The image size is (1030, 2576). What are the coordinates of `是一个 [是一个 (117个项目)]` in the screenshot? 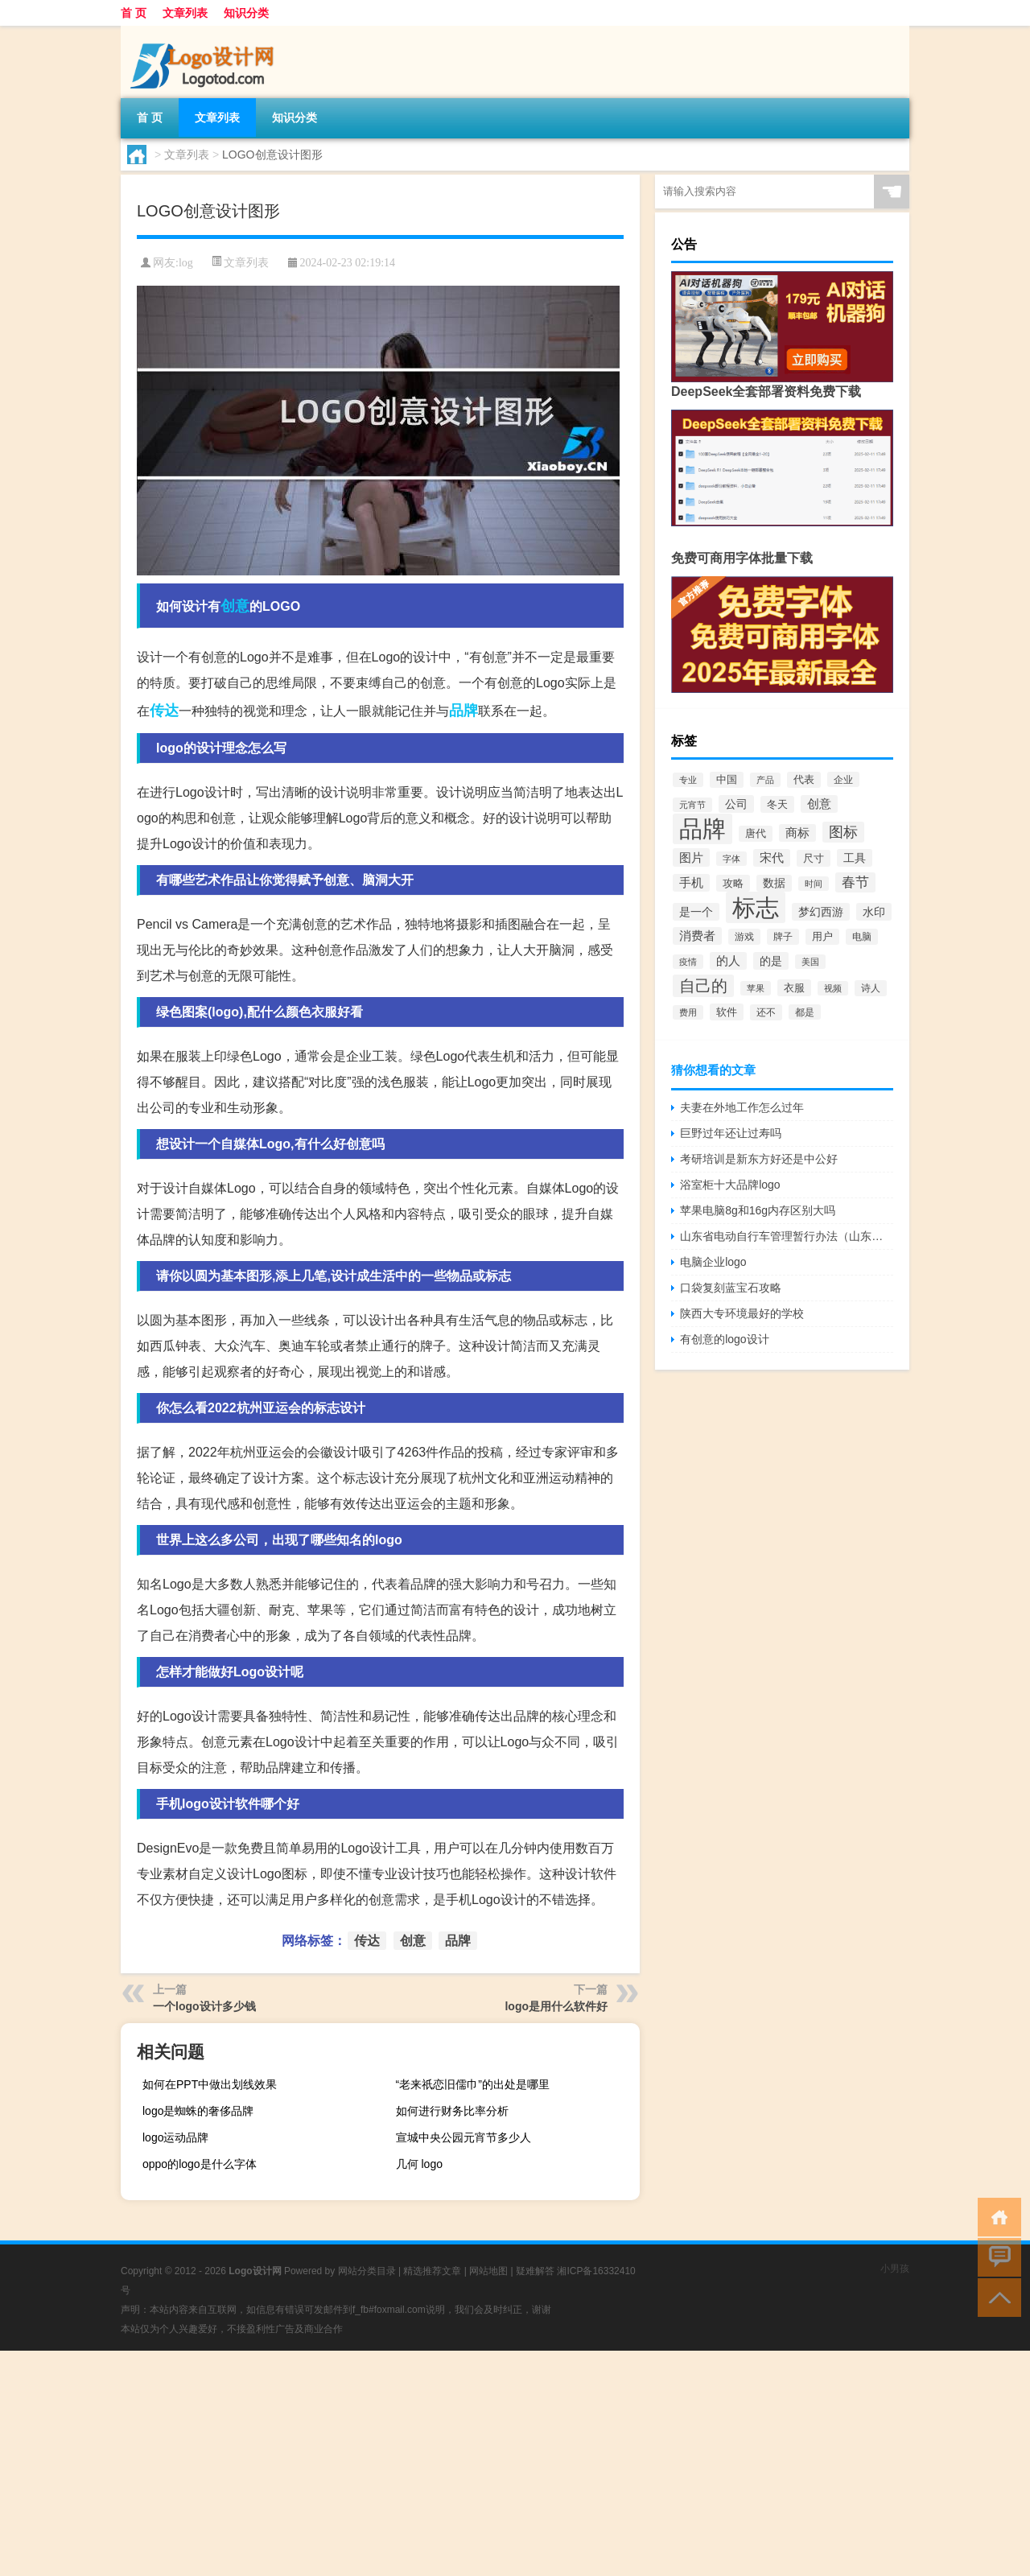 It's located at (696, 911).